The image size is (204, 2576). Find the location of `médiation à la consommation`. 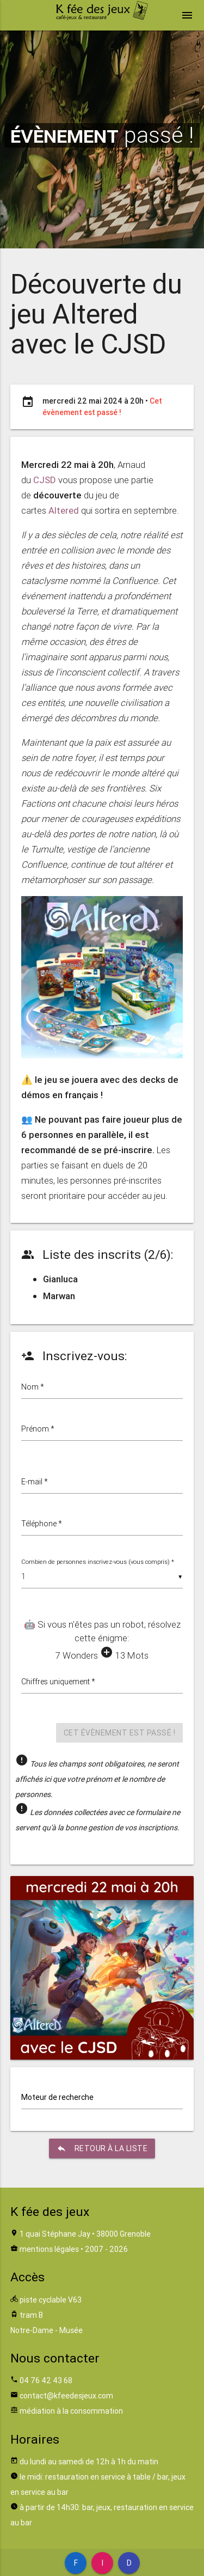

médiation à la consommation is located at coordinates (71, 2411).